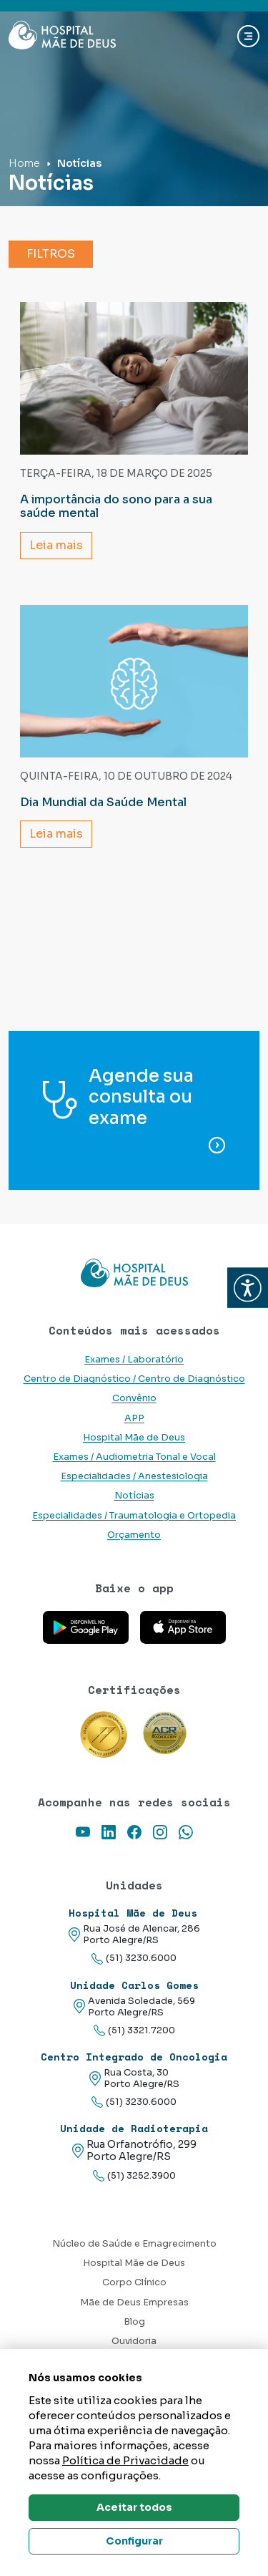  What do you see at coordinates (50, 253) in the screenshot?
I see `Filtros [button]` at bounding box center [50, 253].